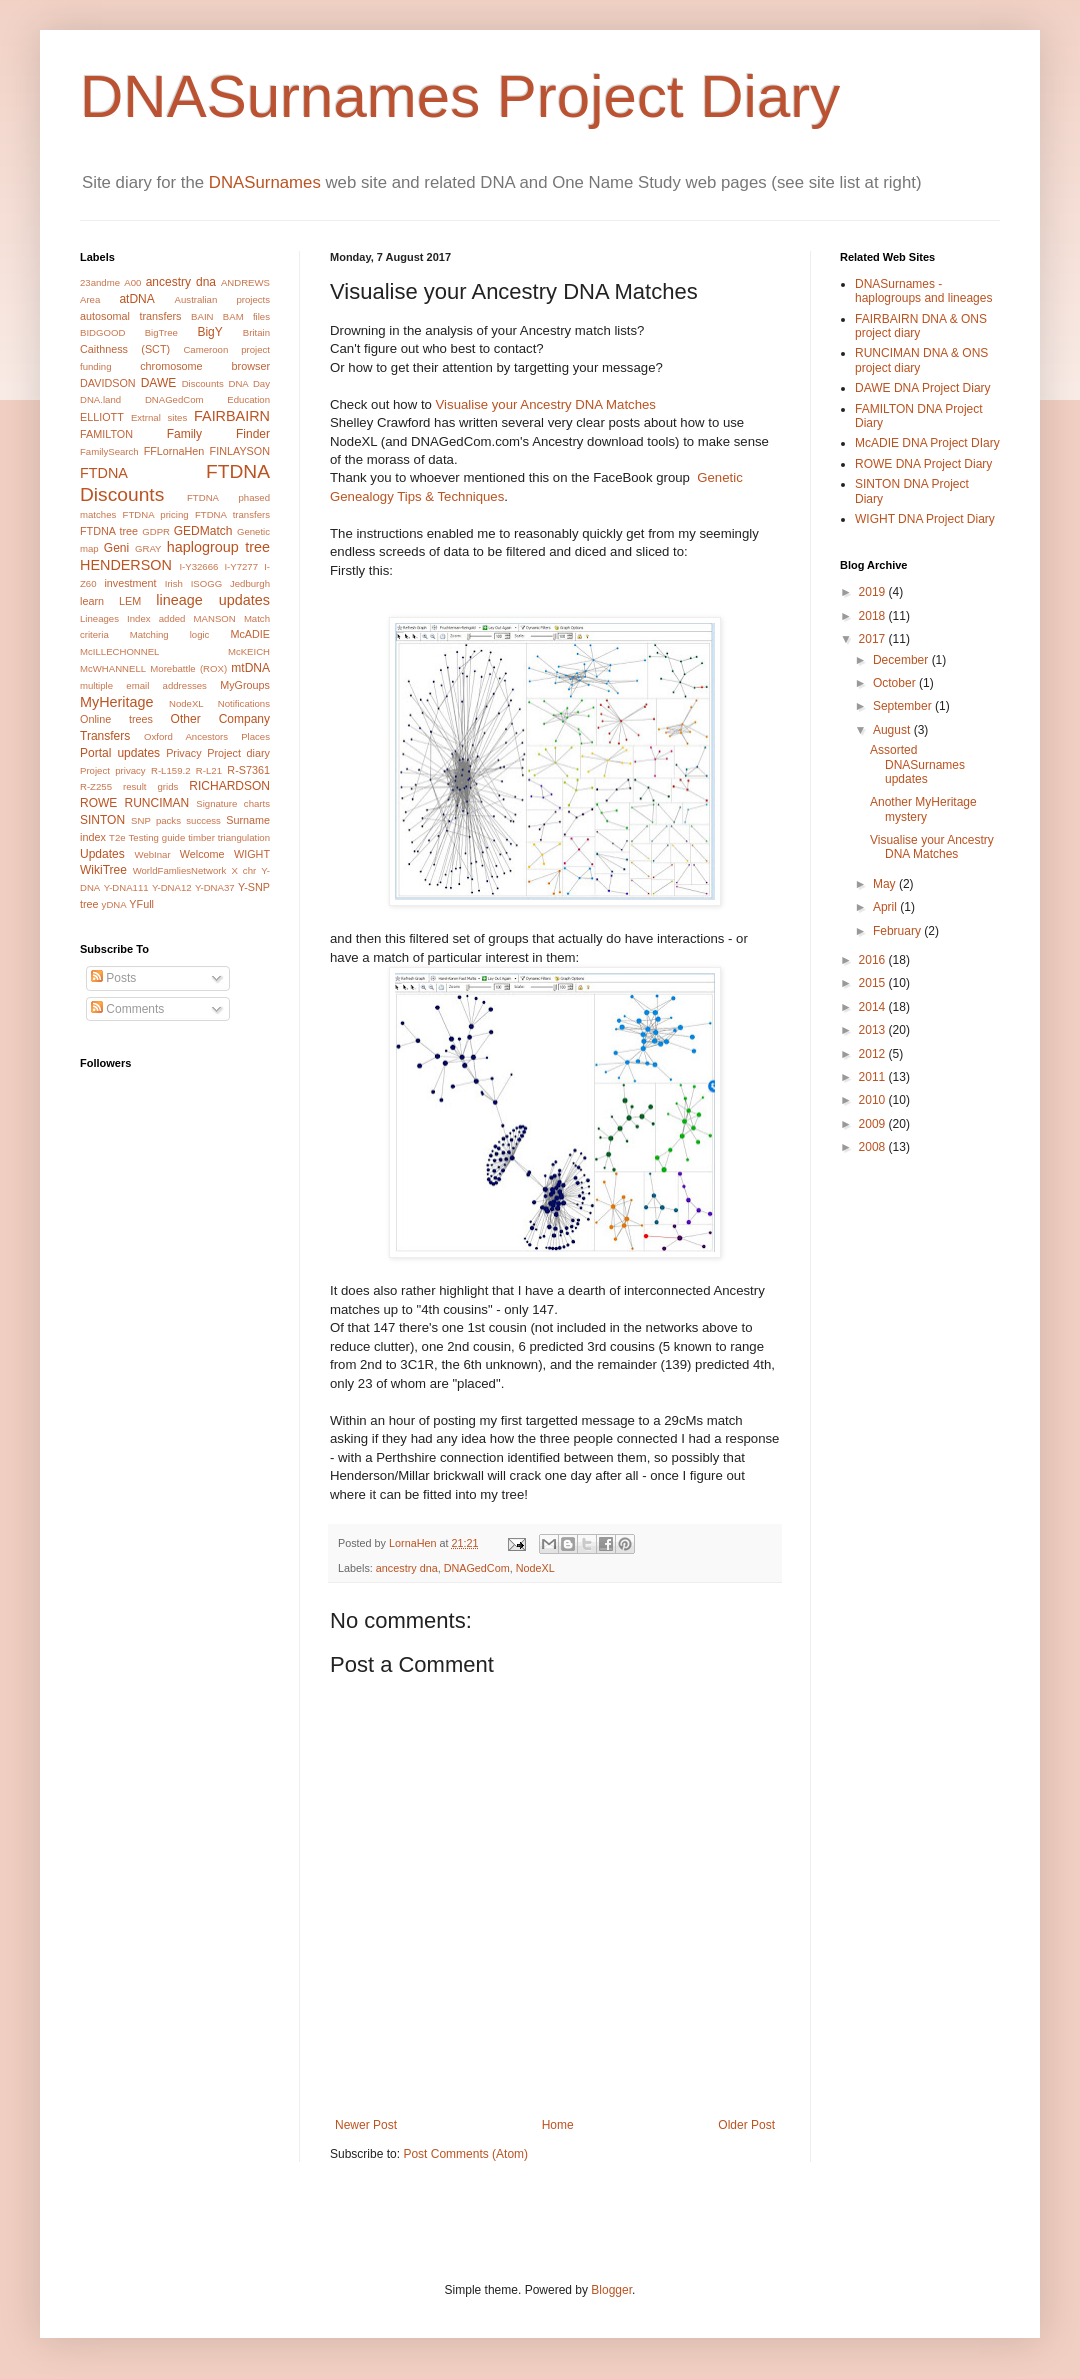 The width and height of the screenshot is (1080, 2379). Describe the element at coordinates (209, 332) in the screenshot. I see `BigY` at that location.